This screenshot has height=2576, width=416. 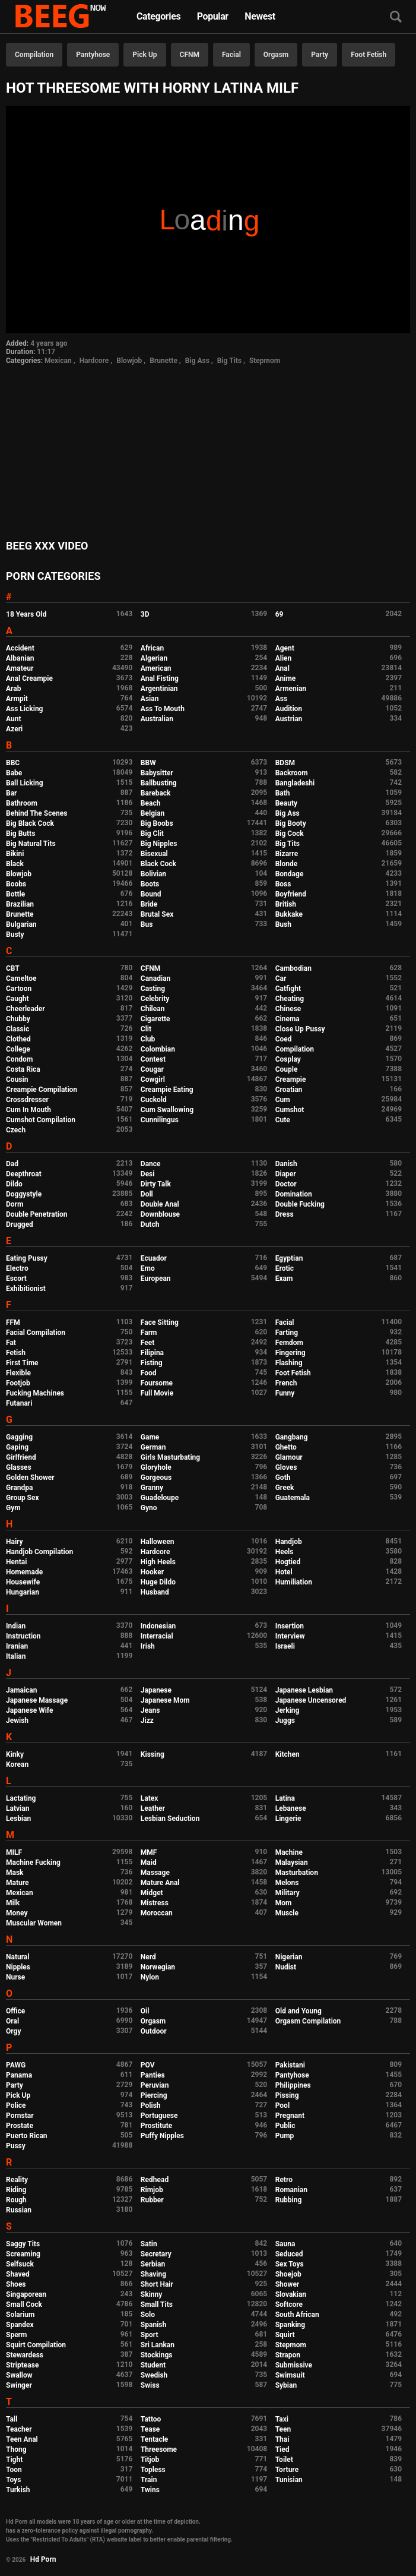 What do you see at coordinates (283, 2429) in the screenshot?
I see `Teen` at bounding box center [283, 2429].